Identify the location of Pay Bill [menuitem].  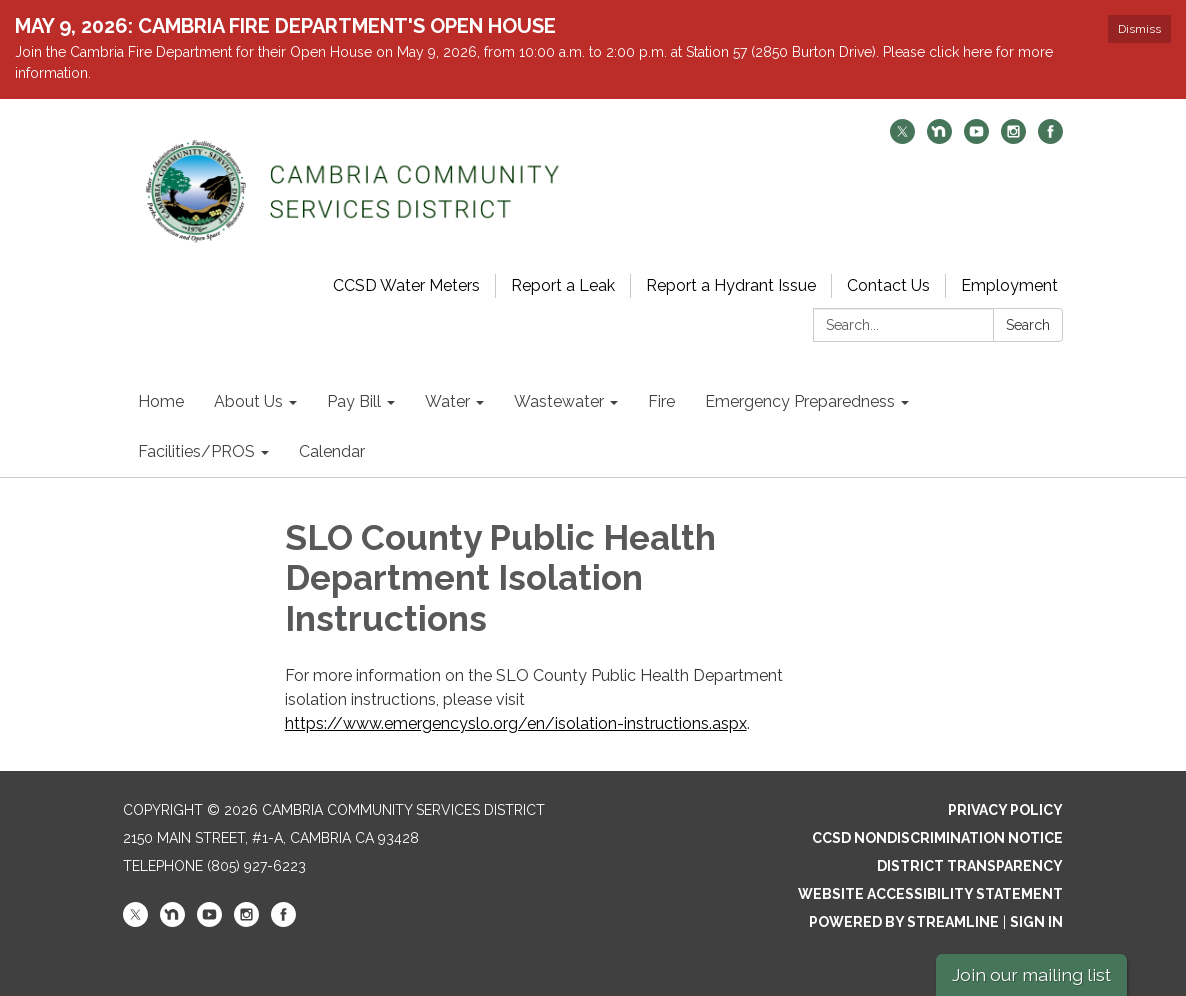
(354, 401).